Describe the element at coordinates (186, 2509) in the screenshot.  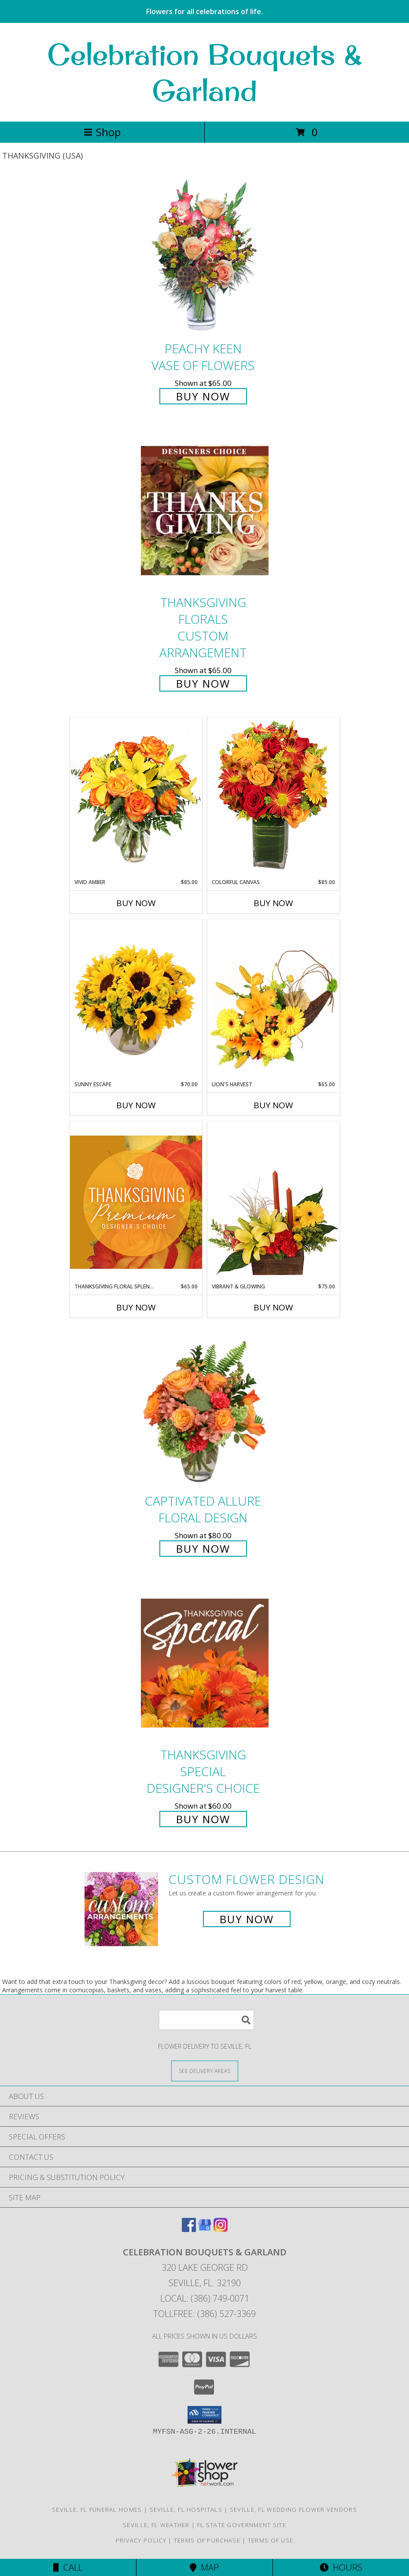
I see `Seville, FL Hospitals [Seville, FL Hospitals (opens in new window)]` at that location.